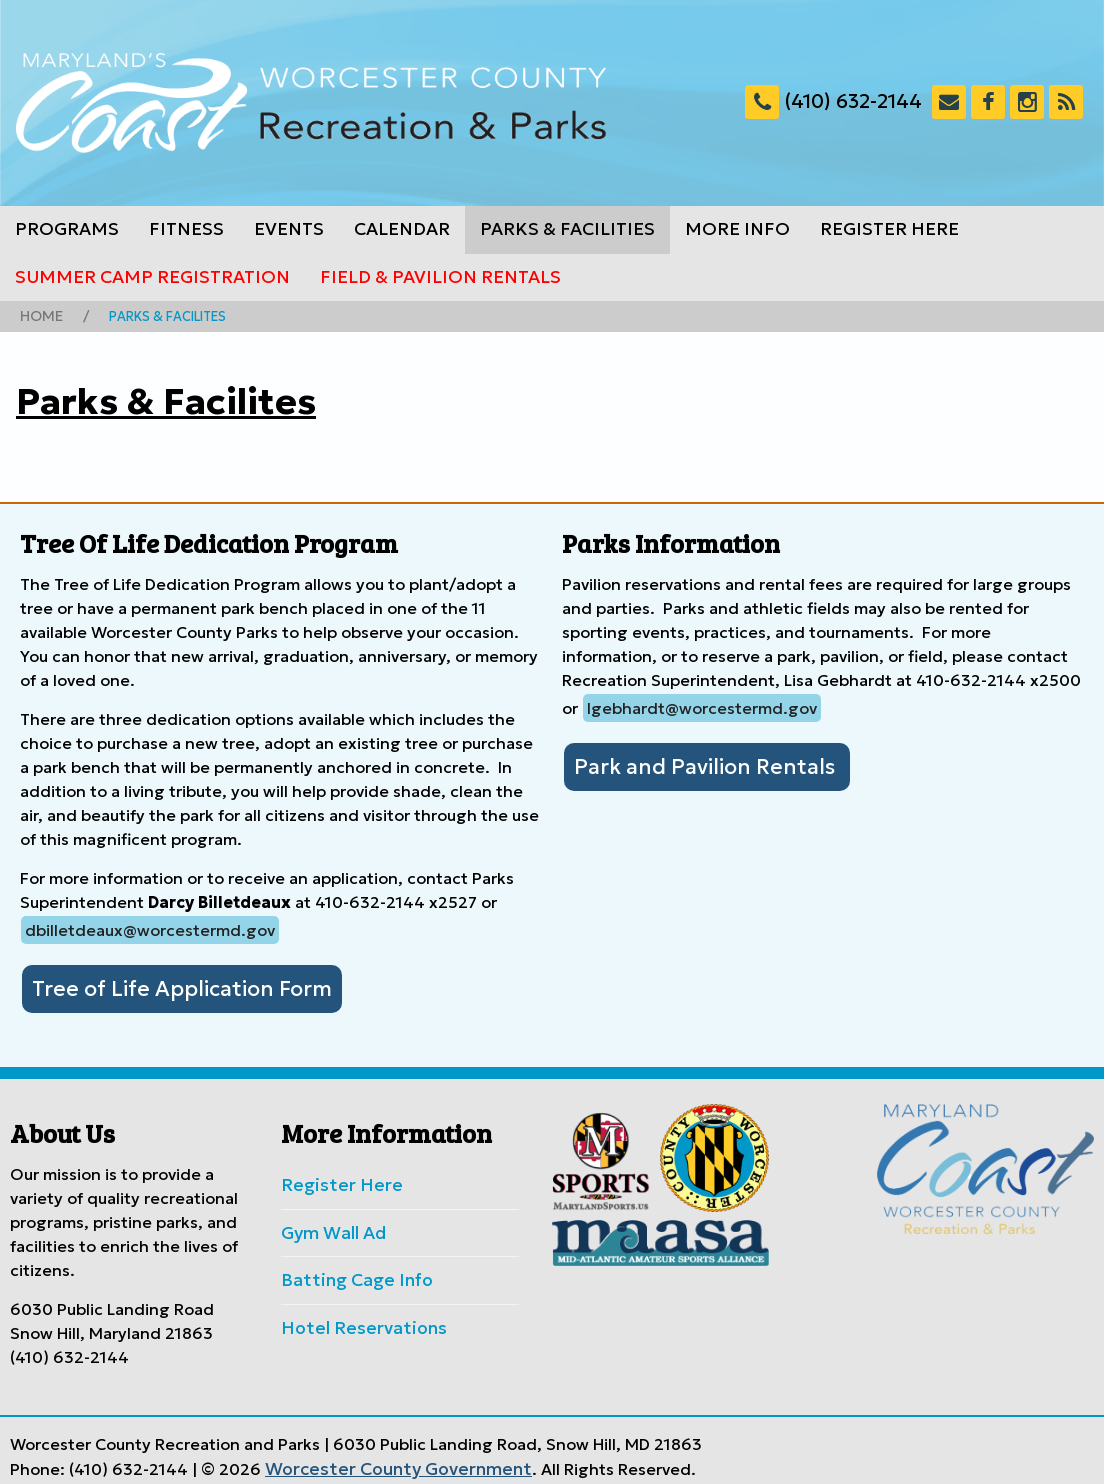 This screenshot has height=1484, width=1104. I want to click on Register Here, so click(889, 229).